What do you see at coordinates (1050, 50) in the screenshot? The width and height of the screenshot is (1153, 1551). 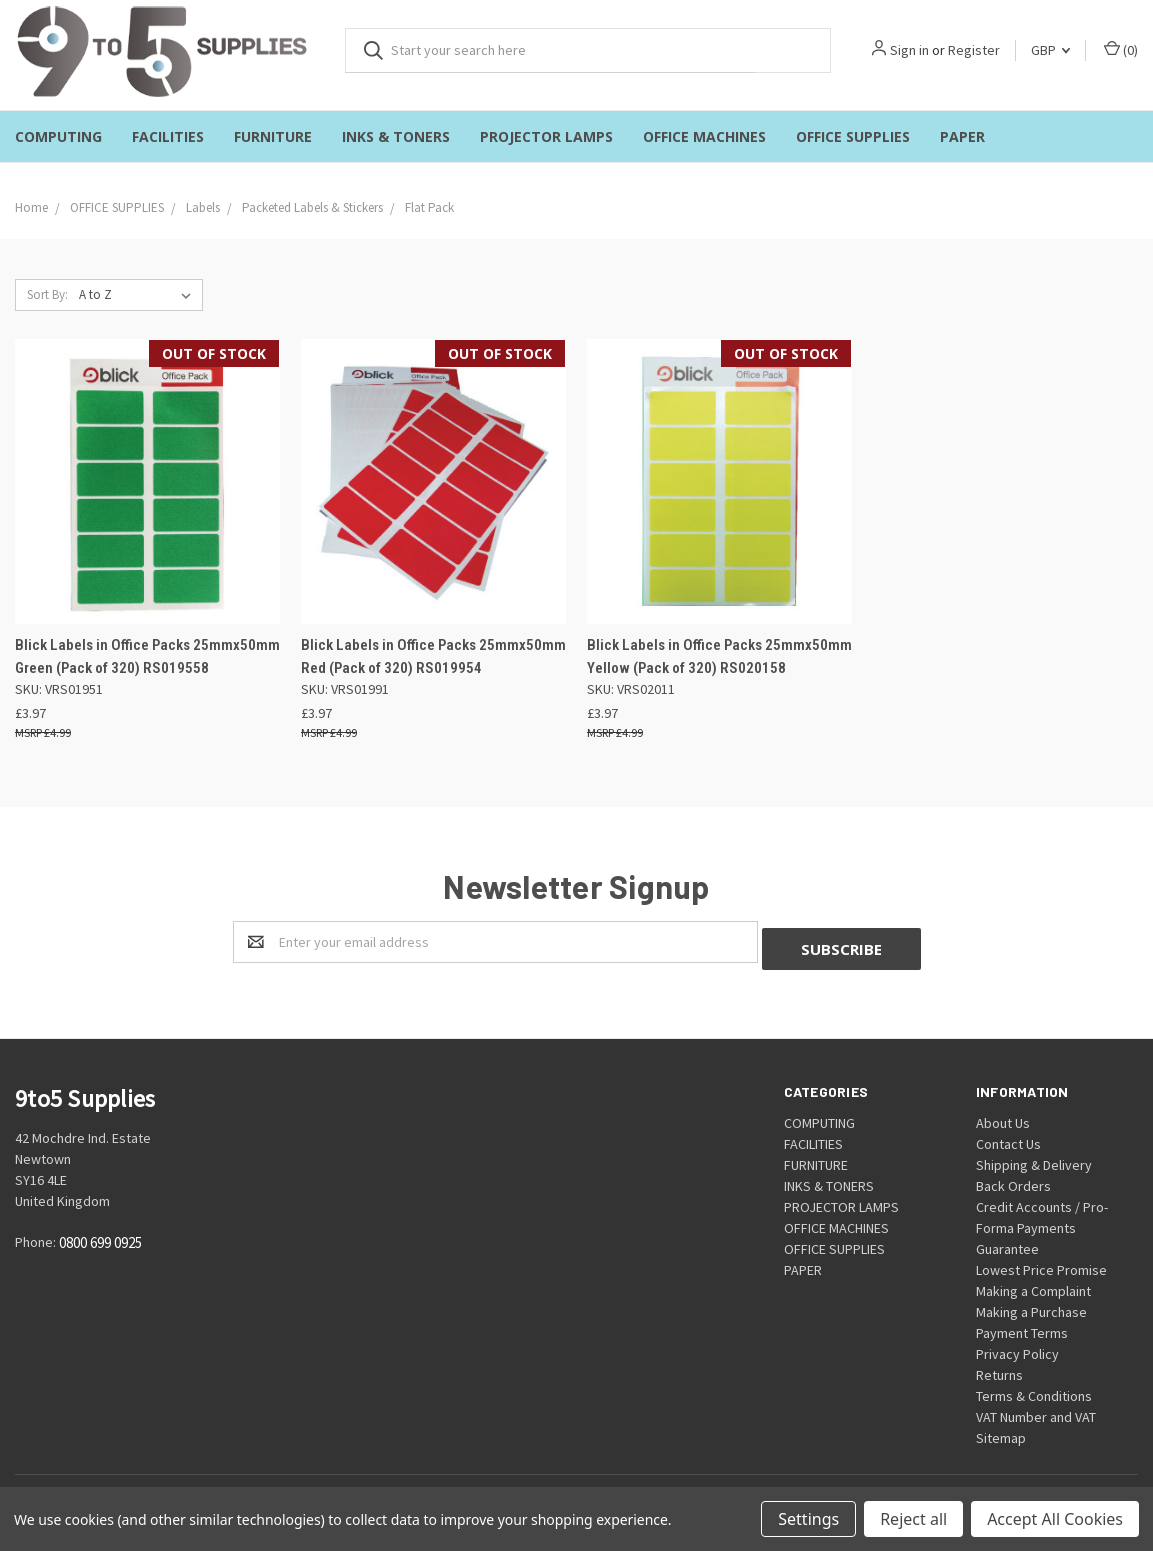 I see `GBP` at bounding box center [1050, 50].